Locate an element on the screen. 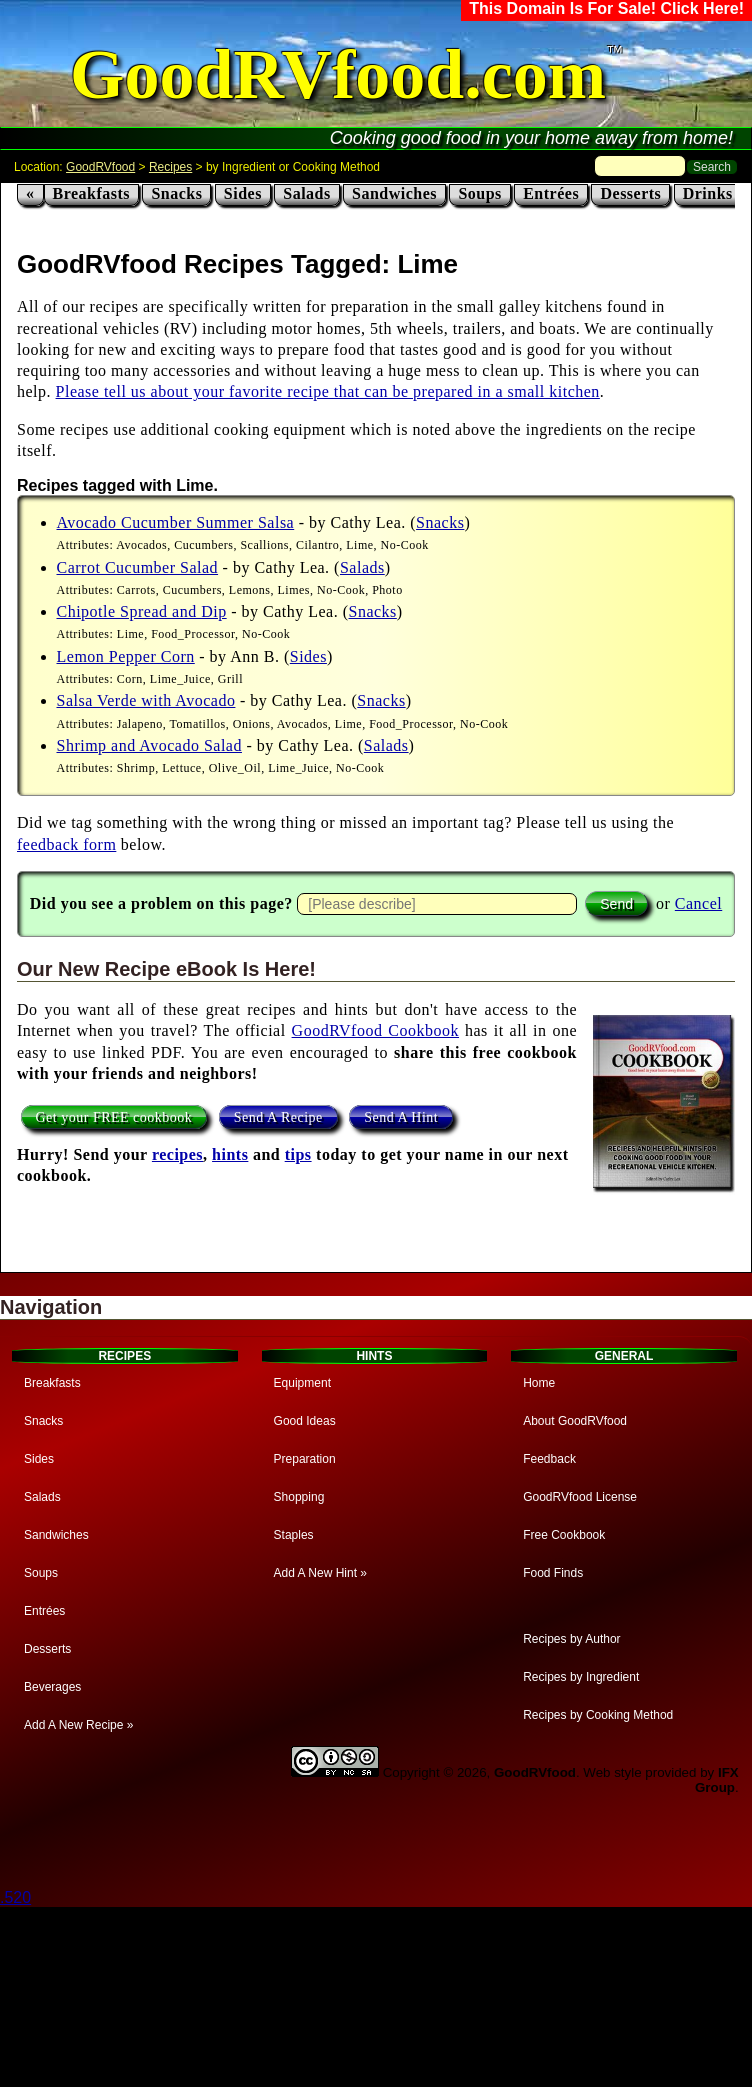 The image size is (752, 2087). Breakfasts is located at coordinates (92, 193).